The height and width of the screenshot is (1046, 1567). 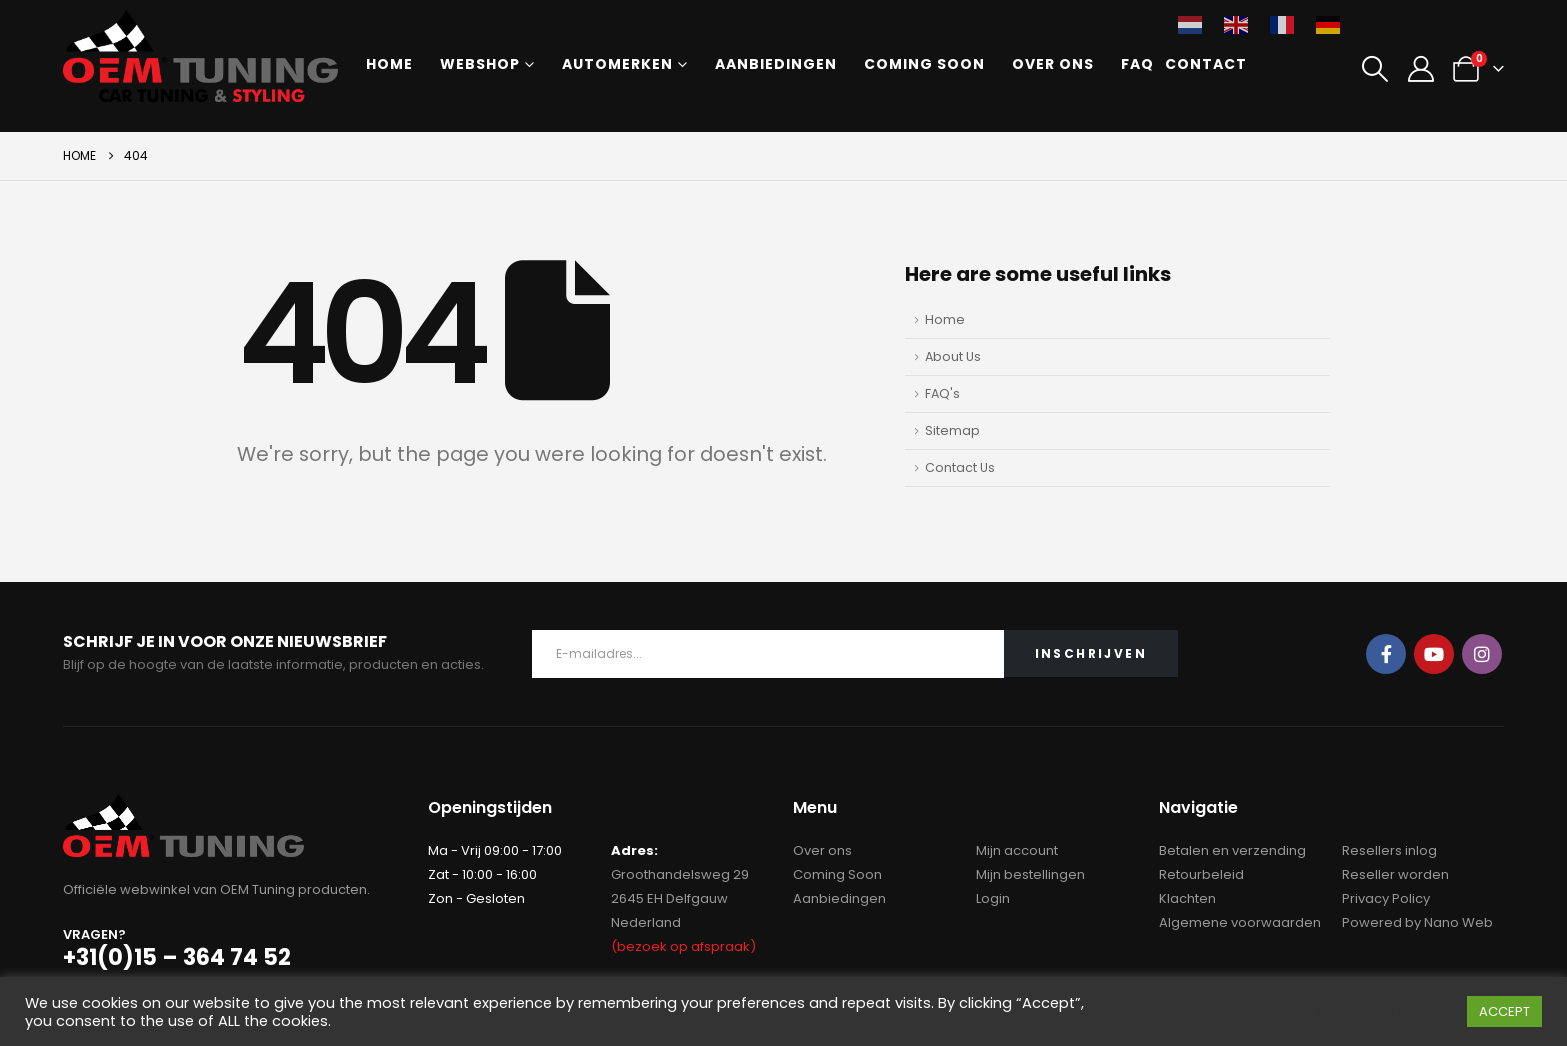 I want to click on Cookie instellingen [button], so click(x=1384, y=1012).